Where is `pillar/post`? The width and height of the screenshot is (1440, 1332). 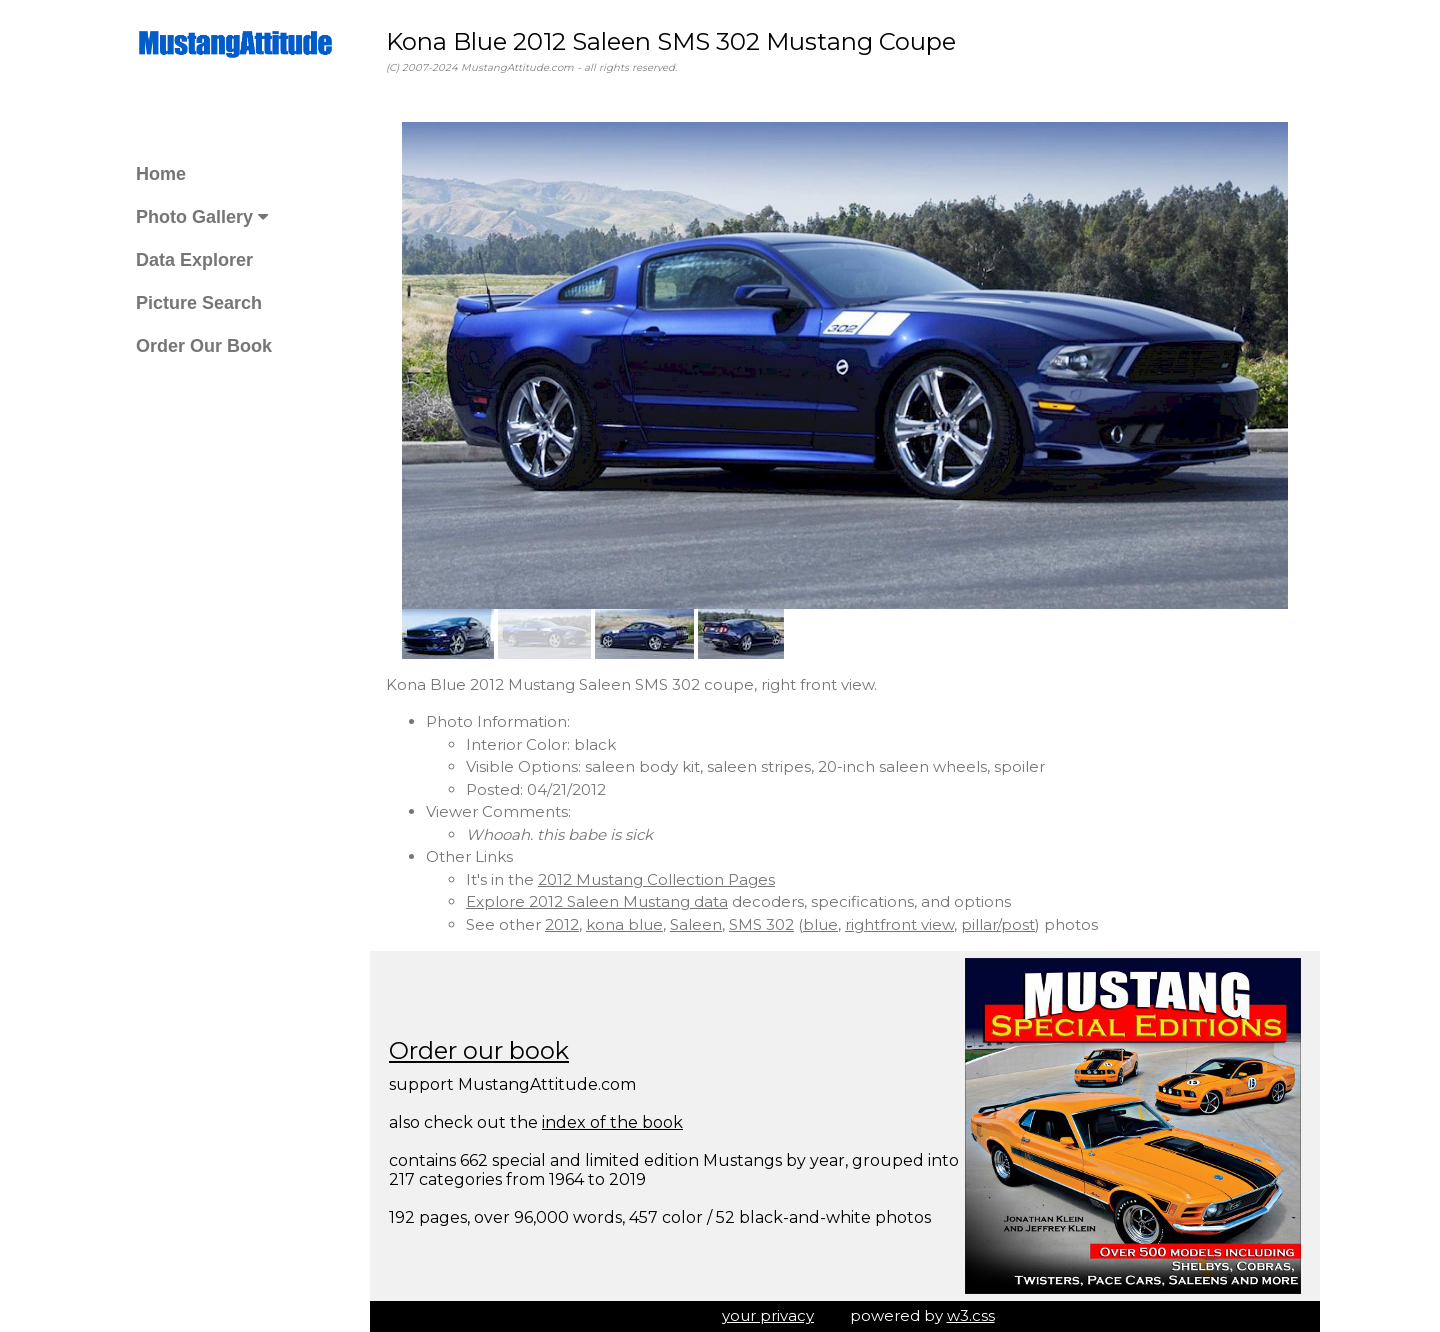
pillar/post is located at coordinates (998, 924).